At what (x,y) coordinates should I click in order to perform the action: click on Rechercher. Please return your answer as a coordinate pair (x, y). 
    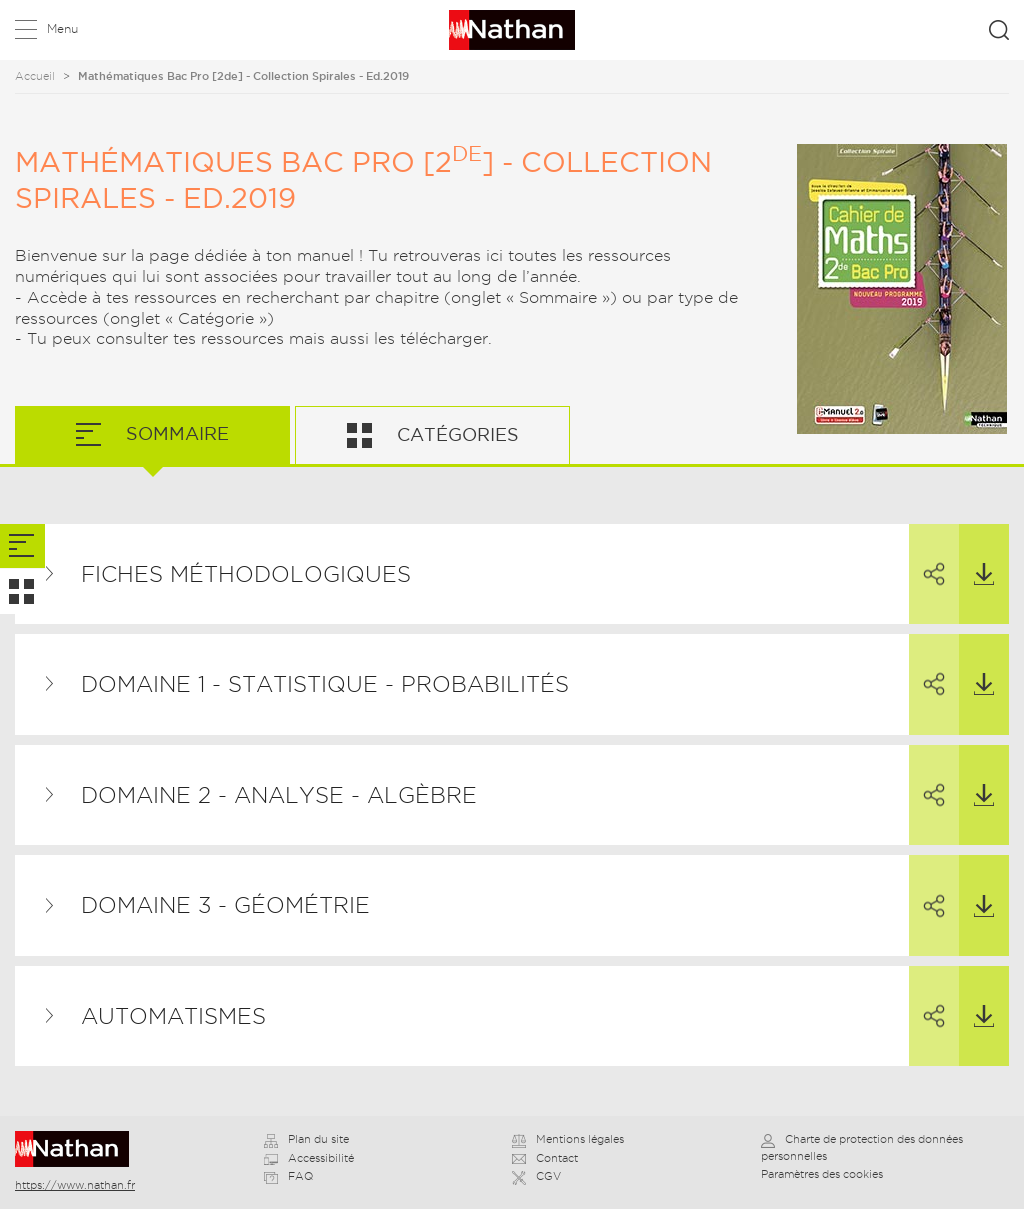
    Looking at the image, I should click on (999, 30).